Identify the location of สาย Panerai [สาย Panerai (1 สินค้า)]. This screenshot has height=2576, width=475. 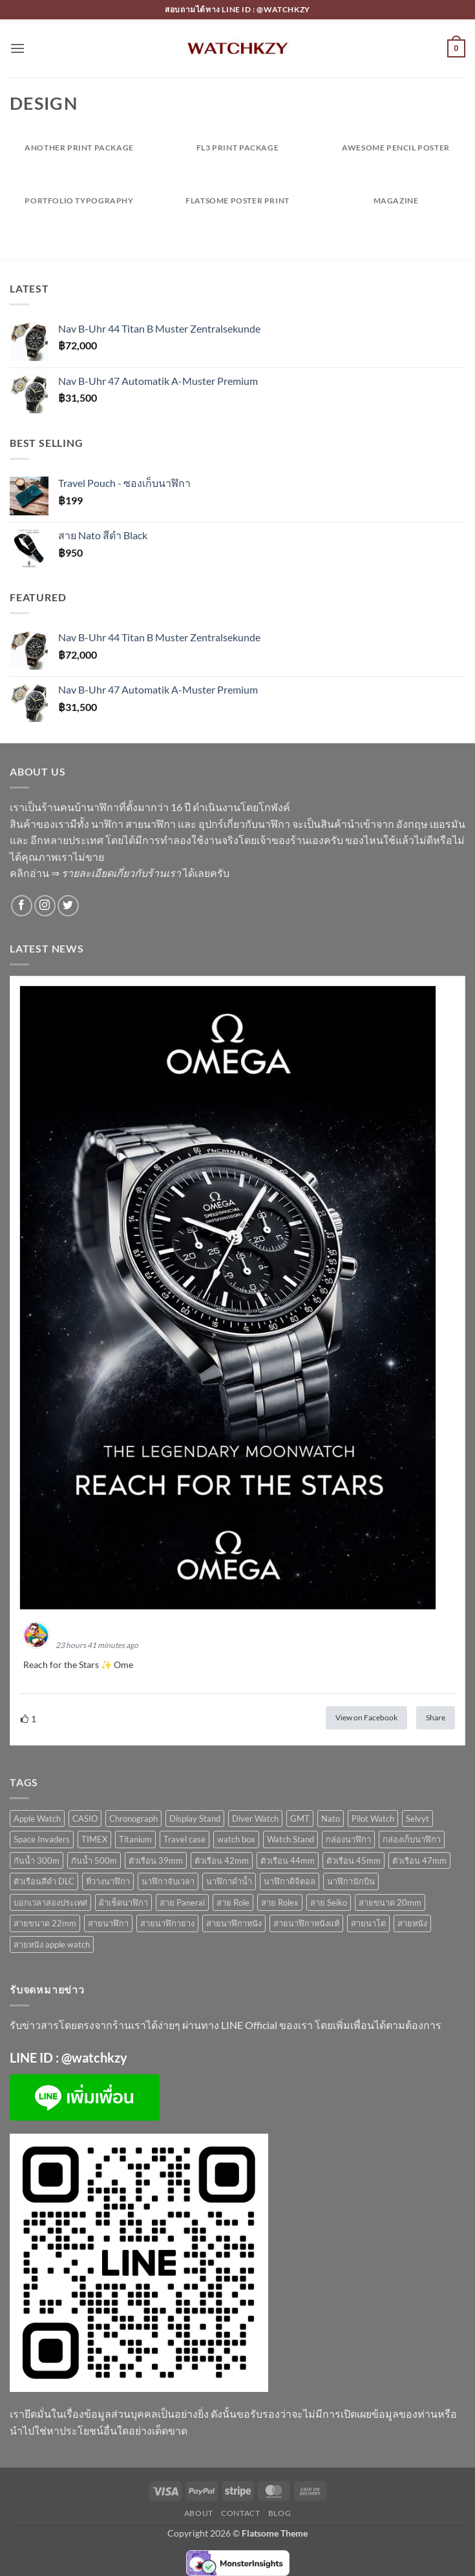
(182, 1902).